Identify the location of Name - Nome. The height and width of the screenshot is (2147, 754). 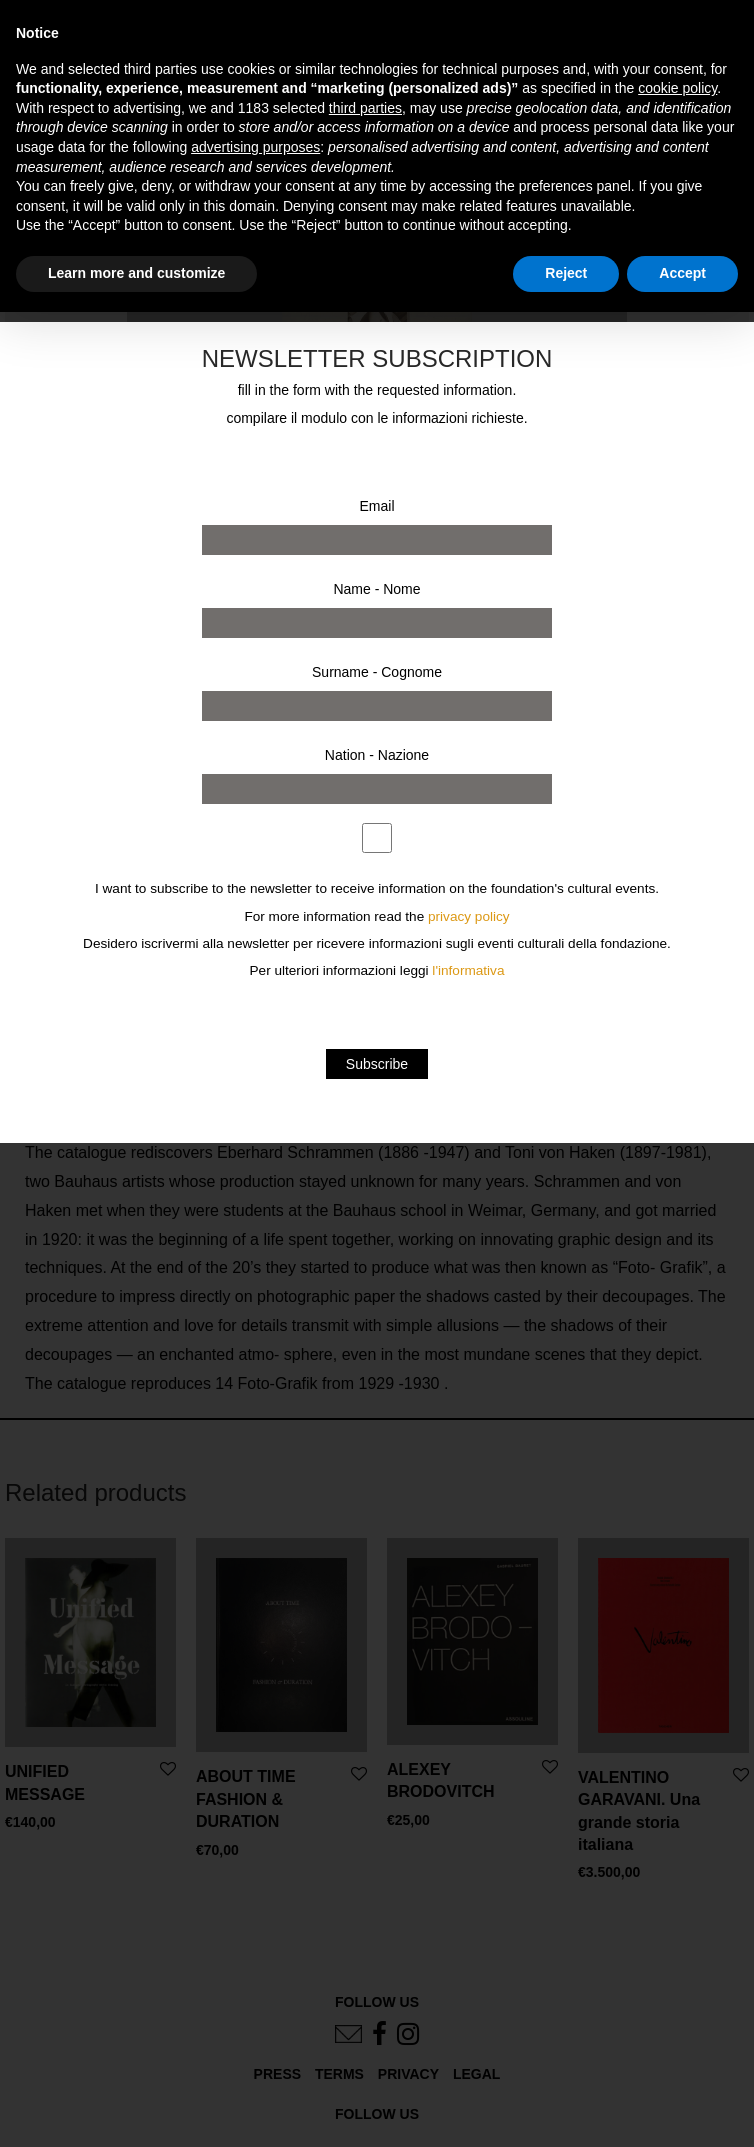
(376, 589).